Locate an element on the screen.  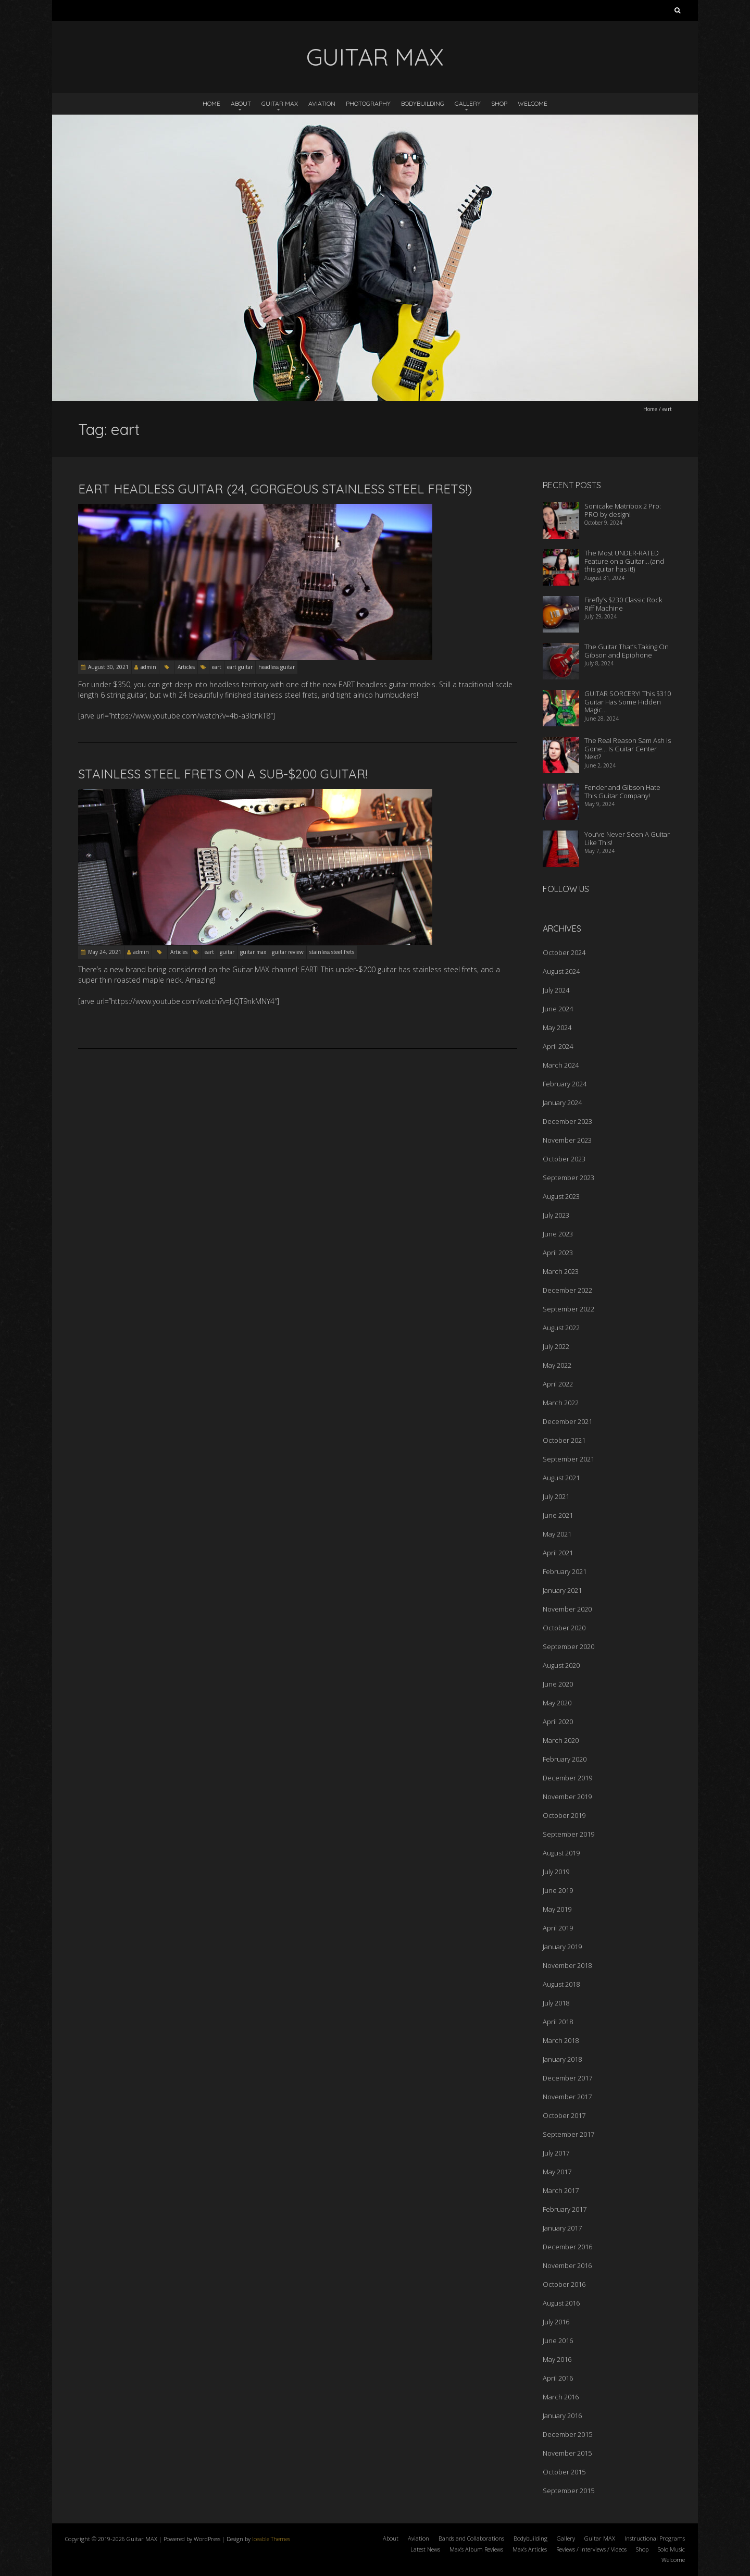
The Guitar That’s Taking On Gibson and Epiphone is located at coordinates (626, 651).